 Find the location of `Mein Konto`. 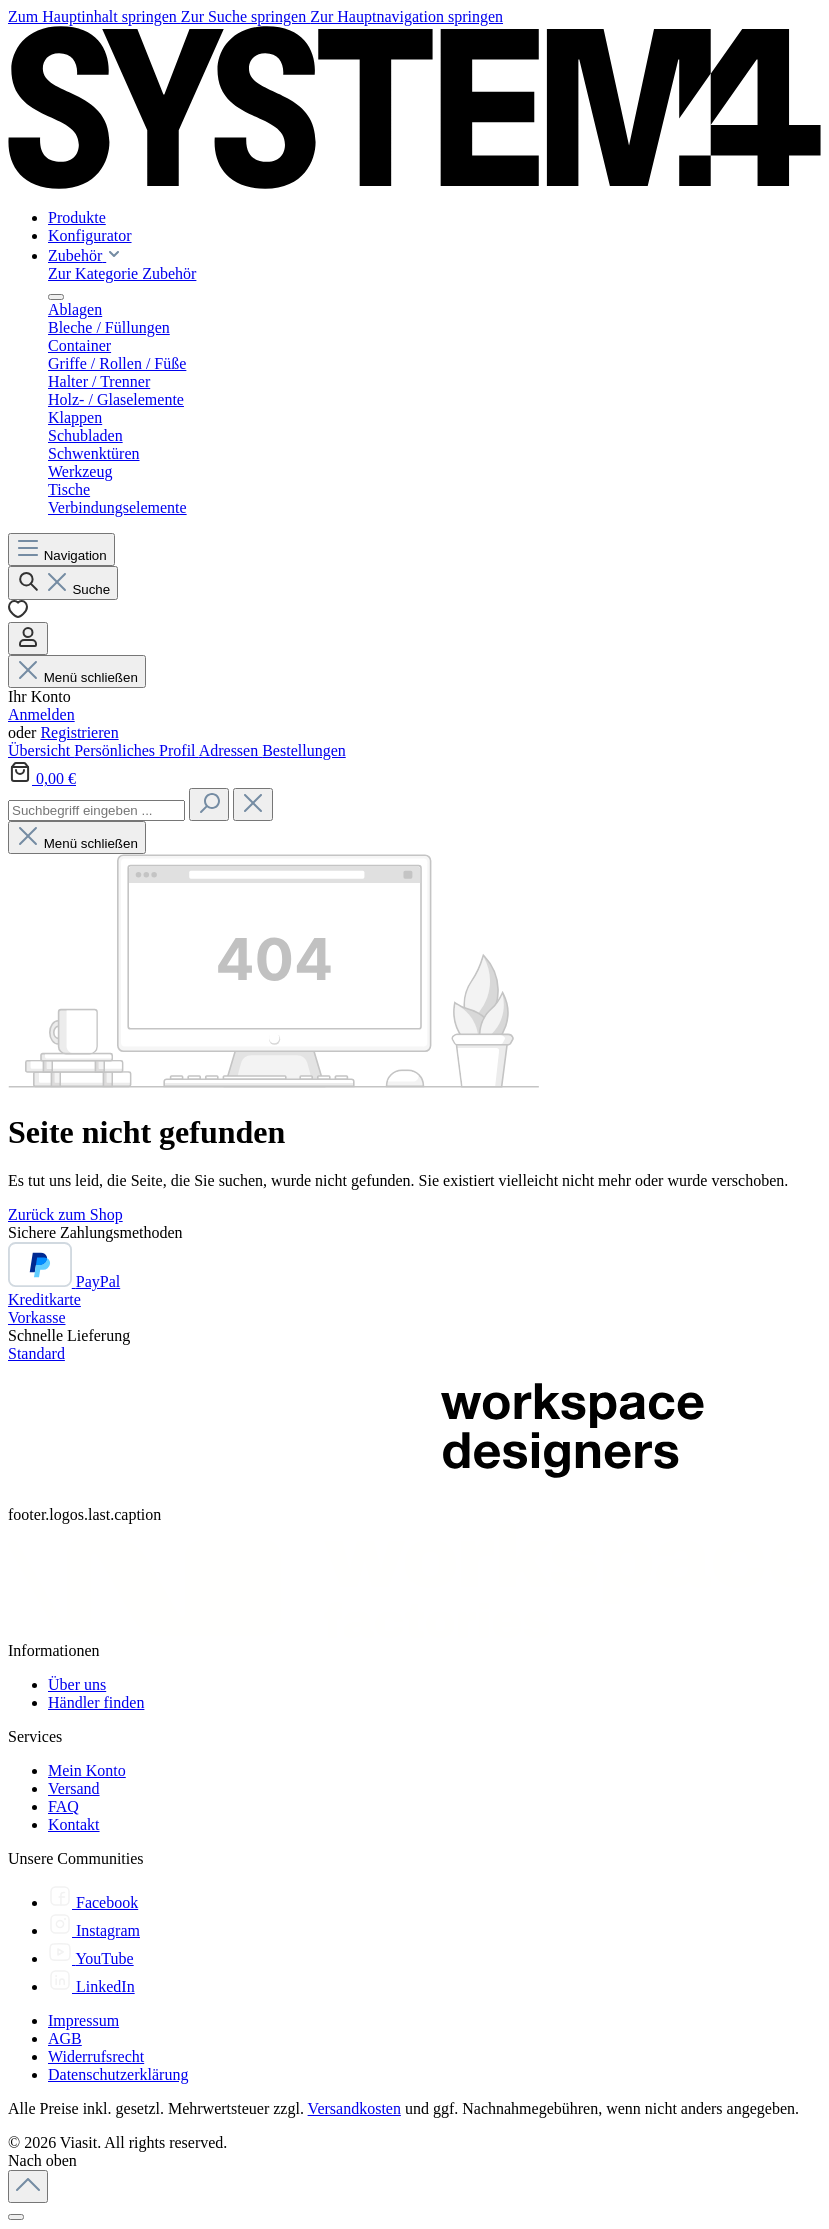

Mein Konto is located at coordinates (87, 1770).